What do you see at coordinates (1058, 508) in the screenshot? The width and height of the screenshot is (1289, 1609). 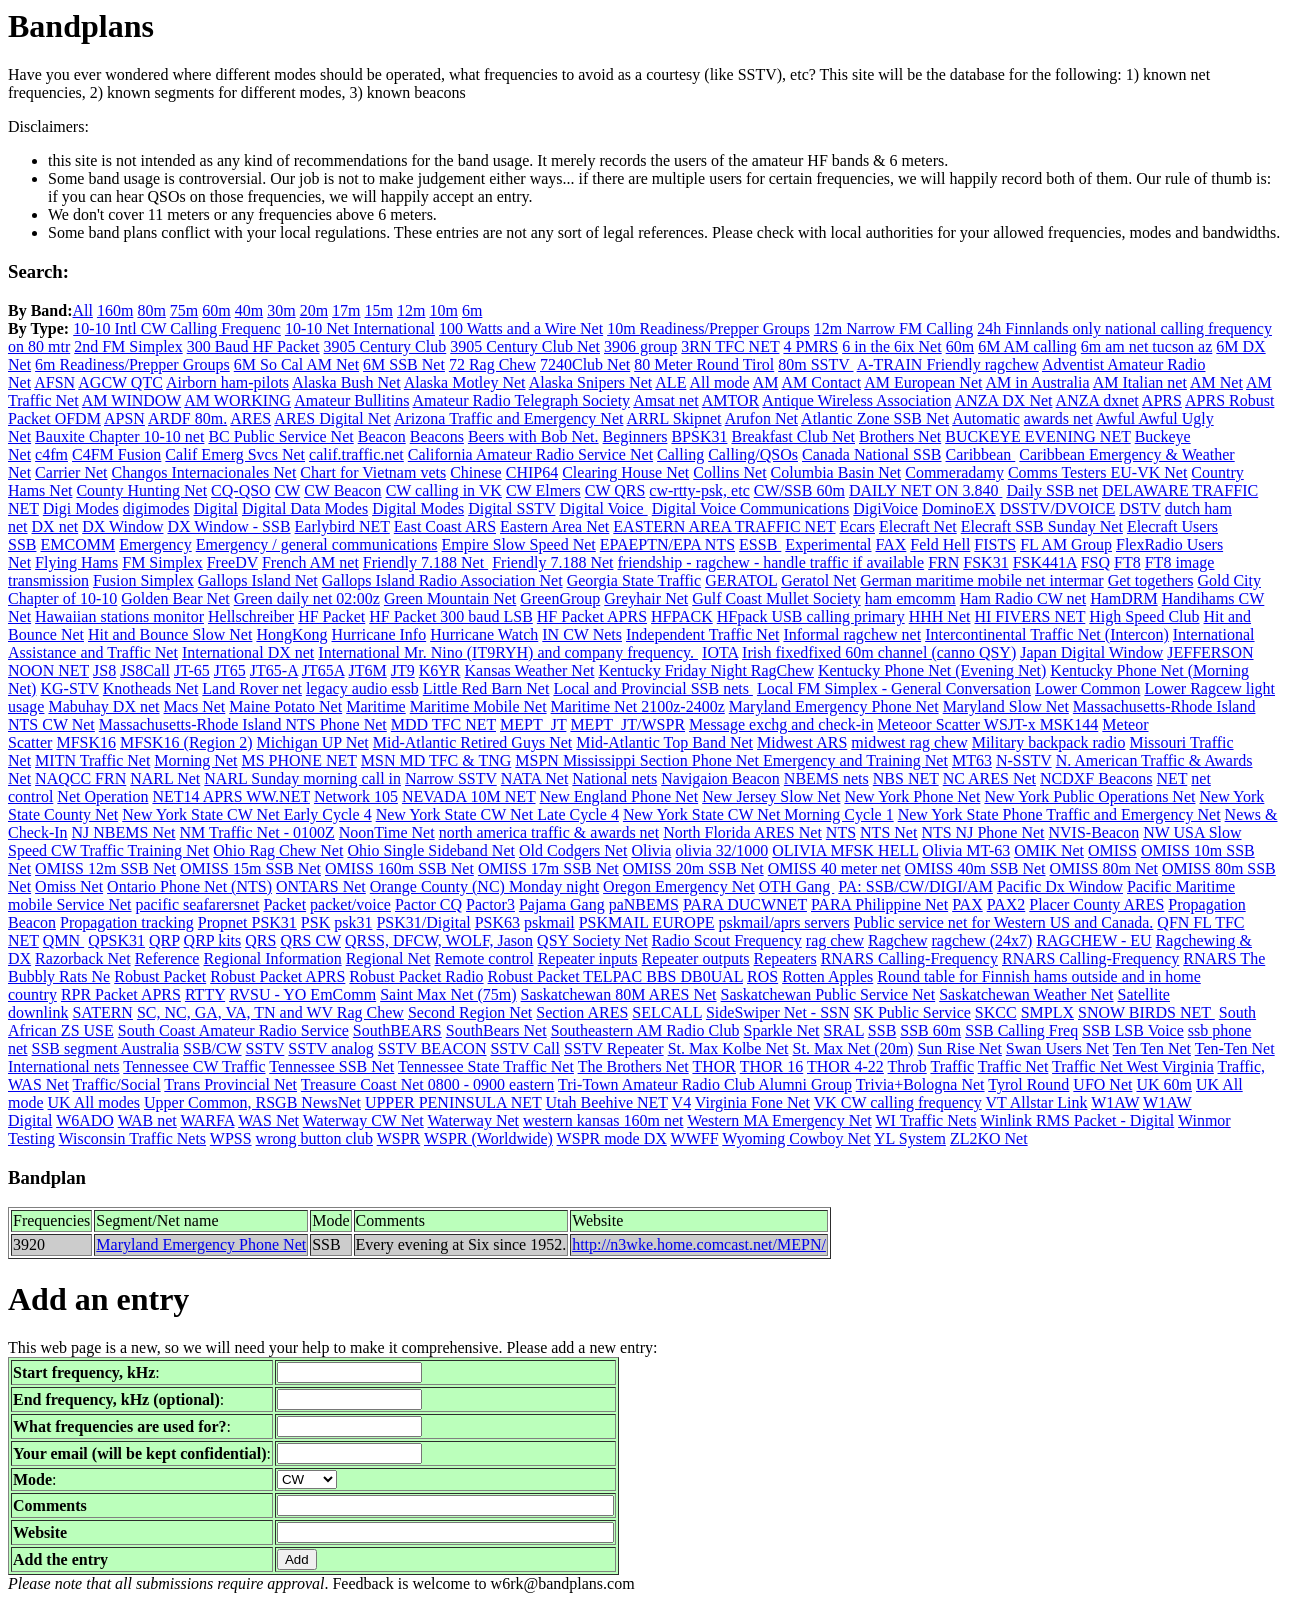 I see `DSSTV/DVOICE` at bounding box center [1058, 508].